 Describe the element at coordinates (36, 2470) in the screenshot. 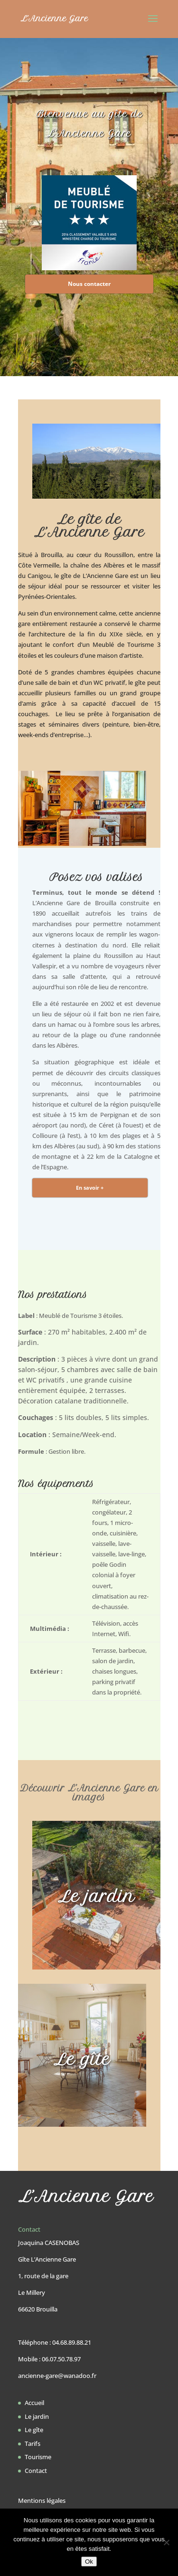

I see `Contact` at that location.